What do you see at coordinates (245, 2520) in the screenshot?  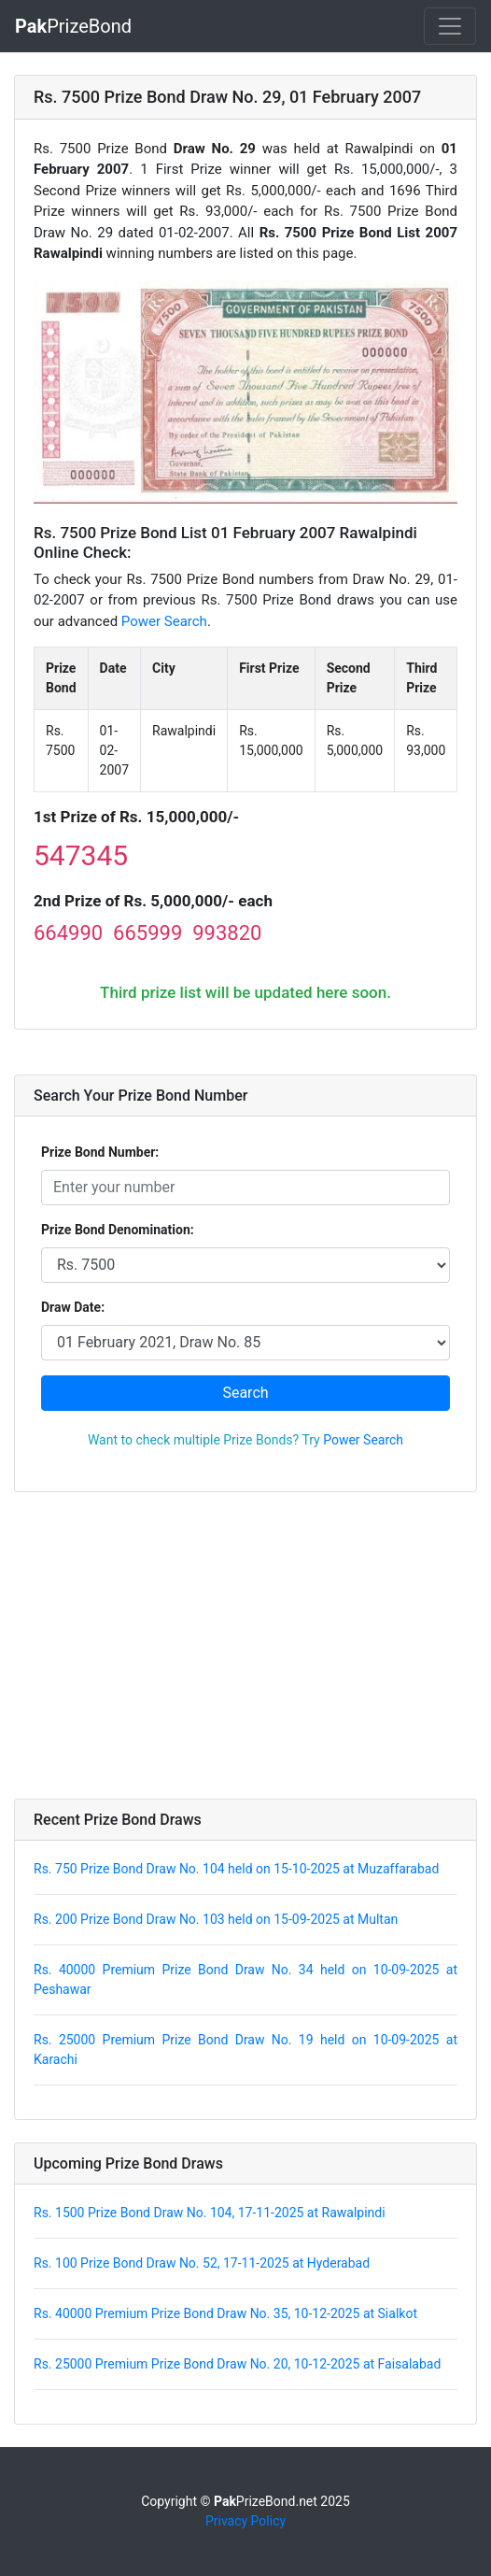 I see `Privacy Policy` at bounding box center [245, 2520].